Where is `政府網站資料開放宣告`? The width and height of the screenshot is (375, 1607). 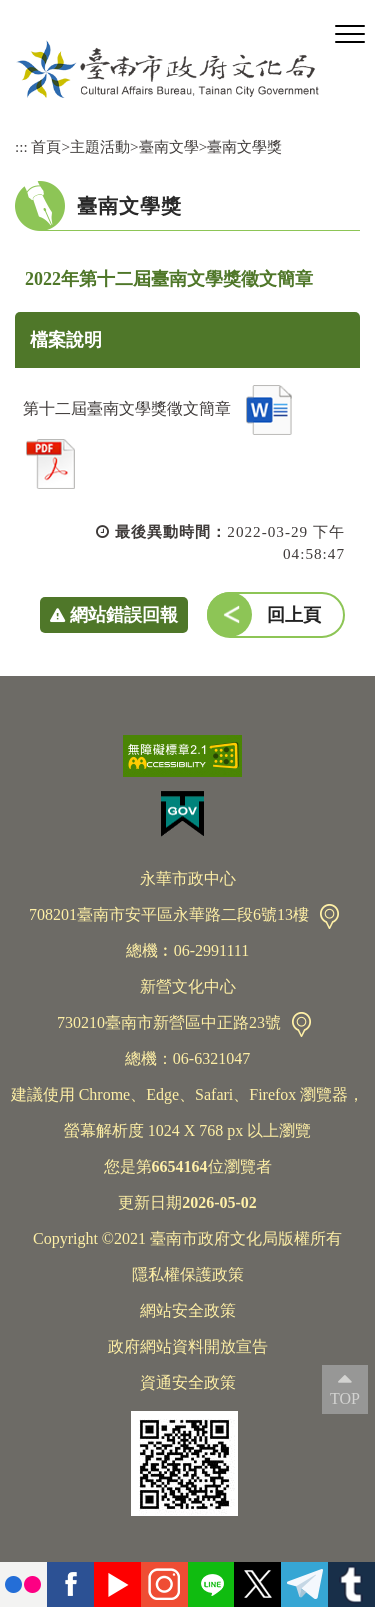 政府網站資料開放宣告 is located at coordinates (188, 1346).